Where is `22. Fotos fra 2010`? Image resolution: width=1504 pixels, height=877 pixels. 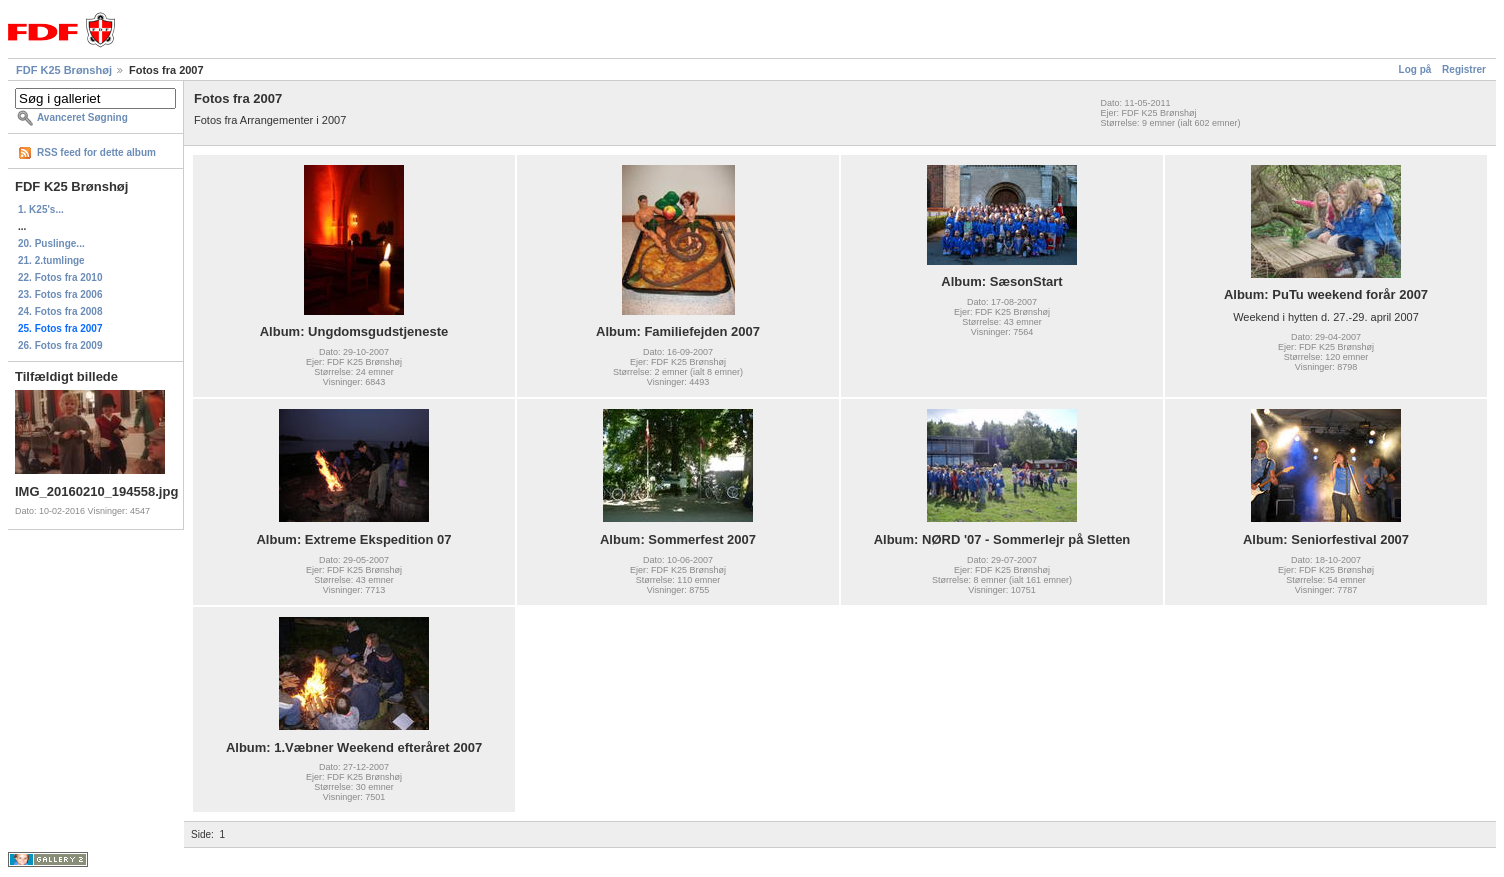 22. Fotos fra 2010 is located at coordinates (60, 277).